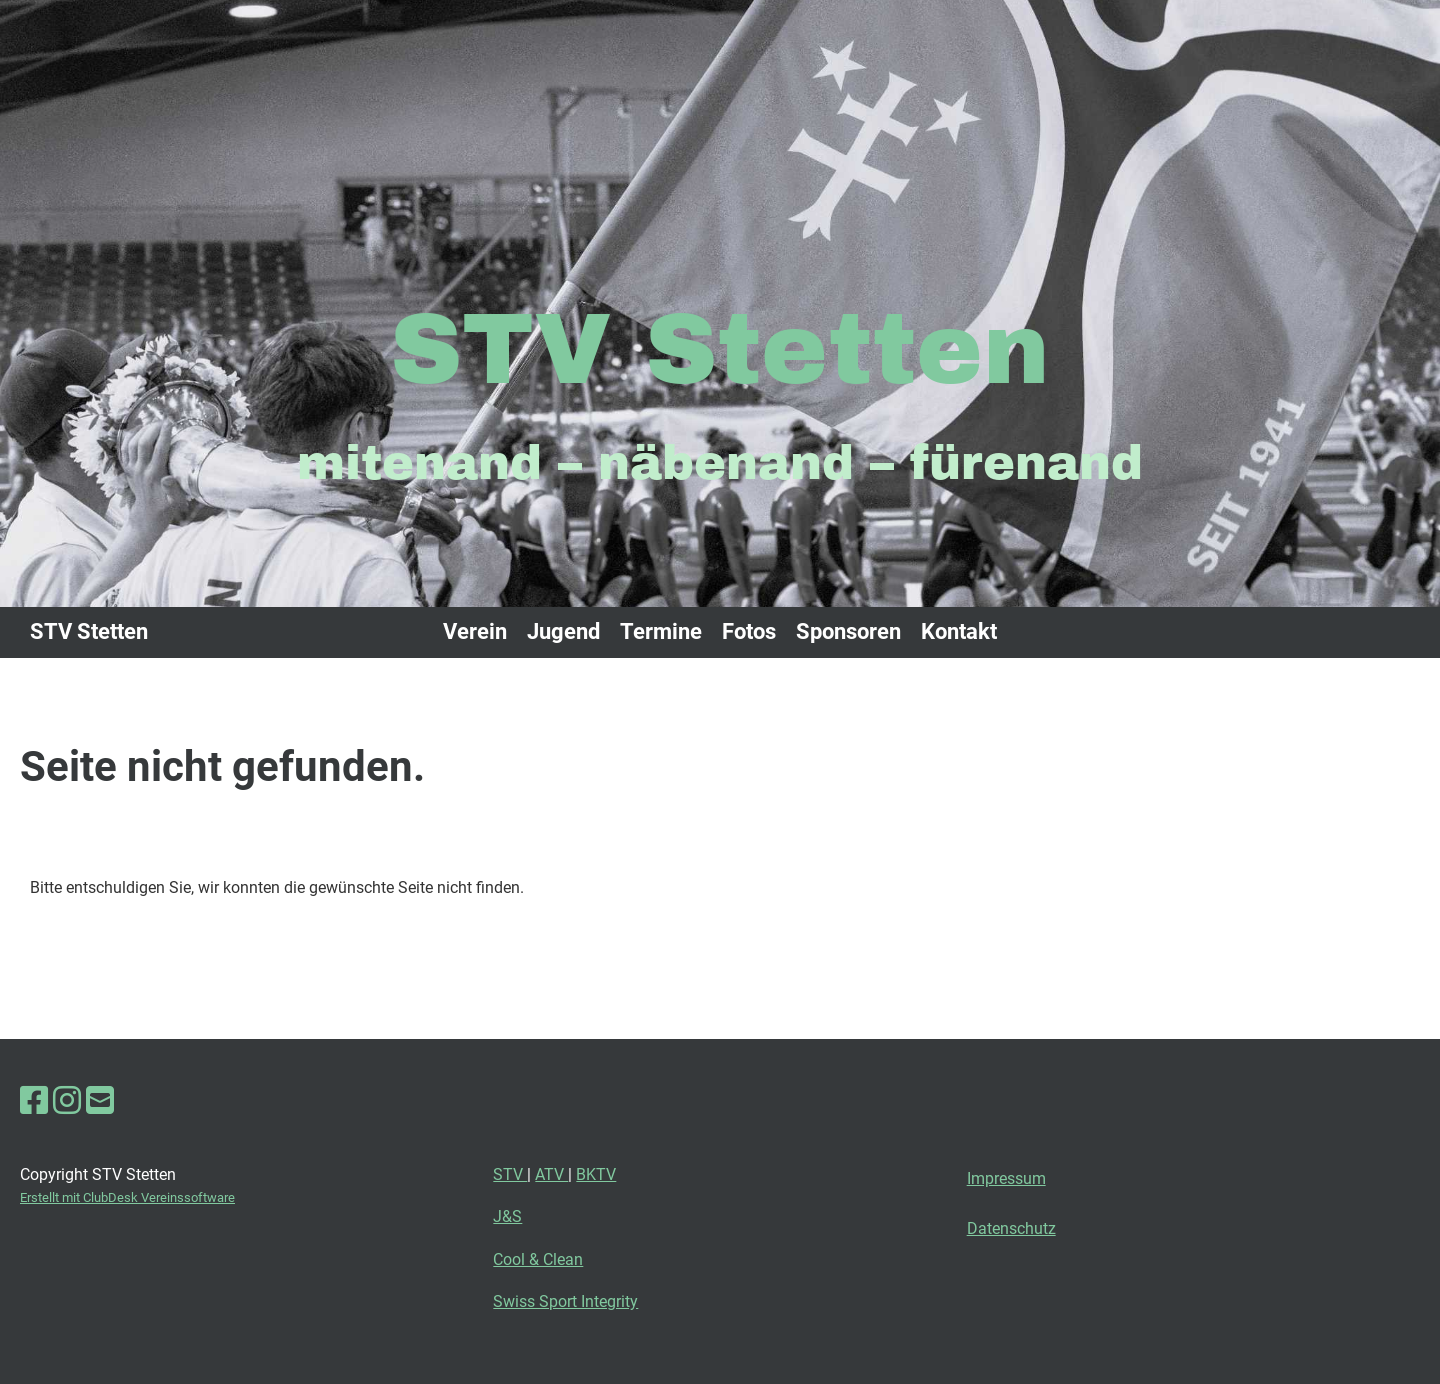 The width and height of the screenshot is (1440, 1384). What do you see at coordinates (34, 1101) in the screenshot?
I see `[Besuche uns auf Facebook]` at bounding box center [34, 1101].